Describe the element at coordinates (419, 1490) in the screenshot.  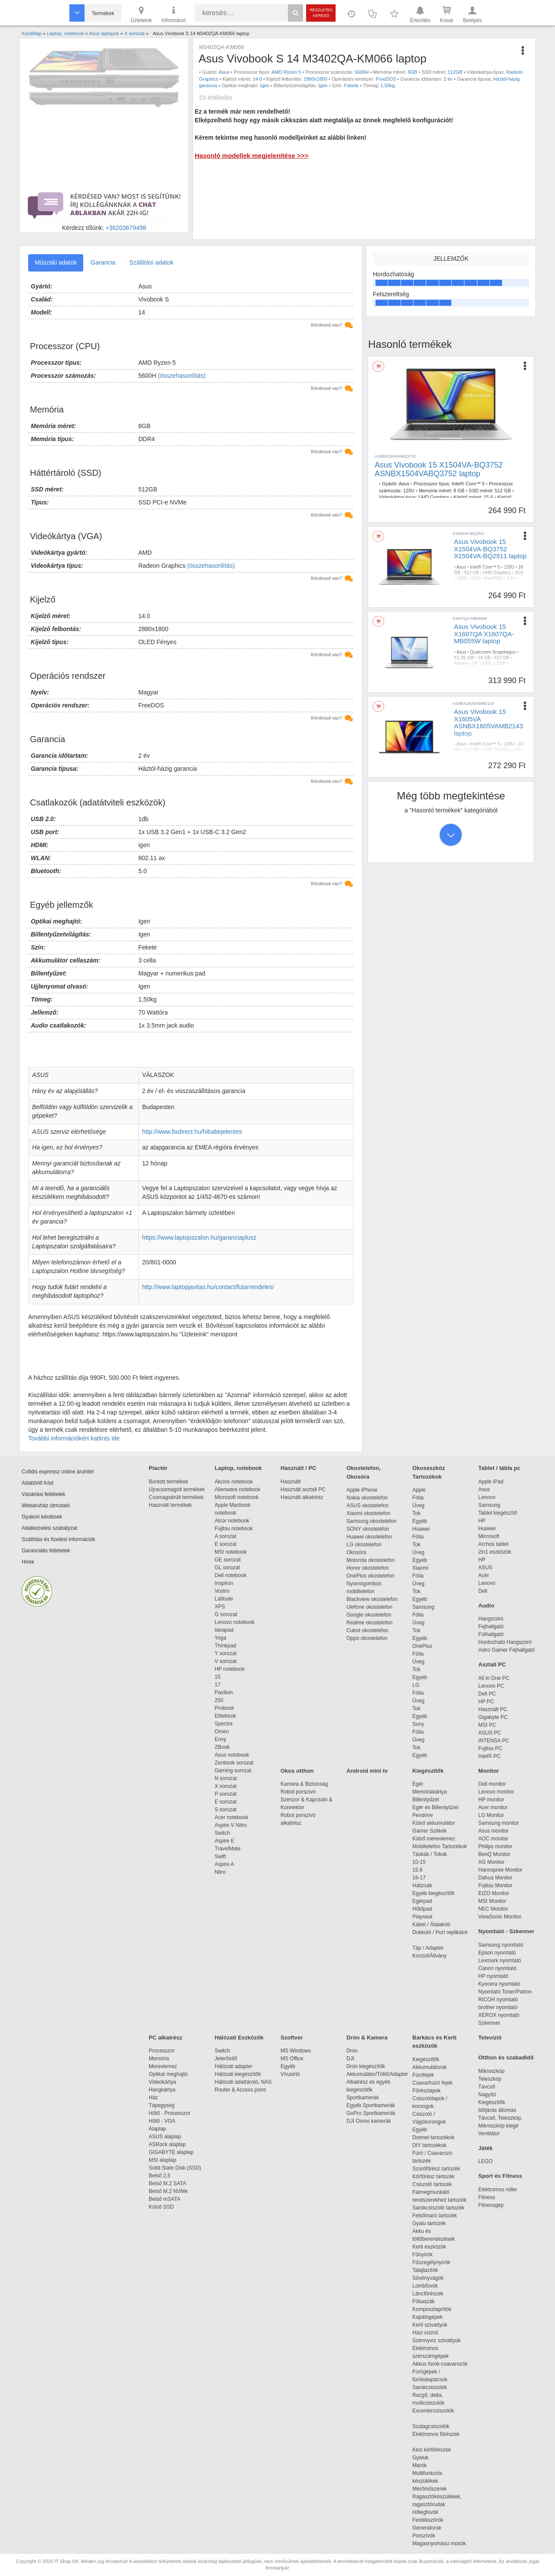
I see `Apple` at that location.